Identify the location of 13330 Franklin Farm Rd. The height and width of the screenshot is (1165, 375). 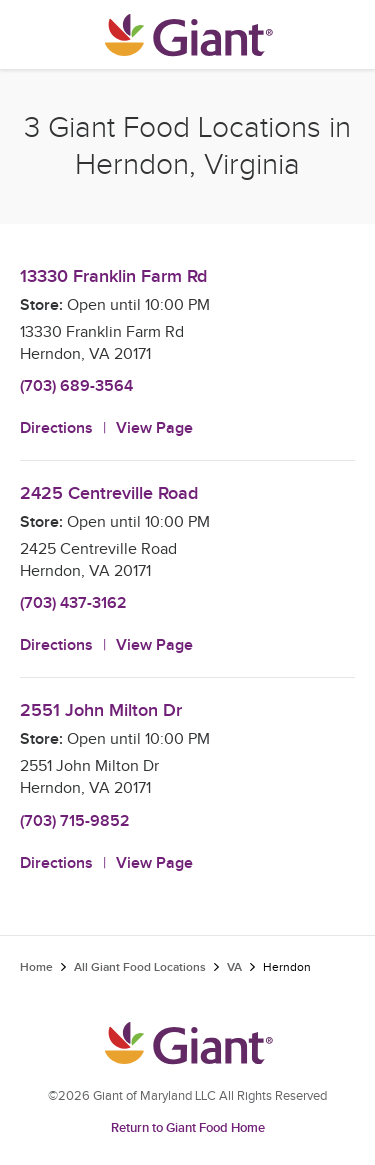
(113, 276).